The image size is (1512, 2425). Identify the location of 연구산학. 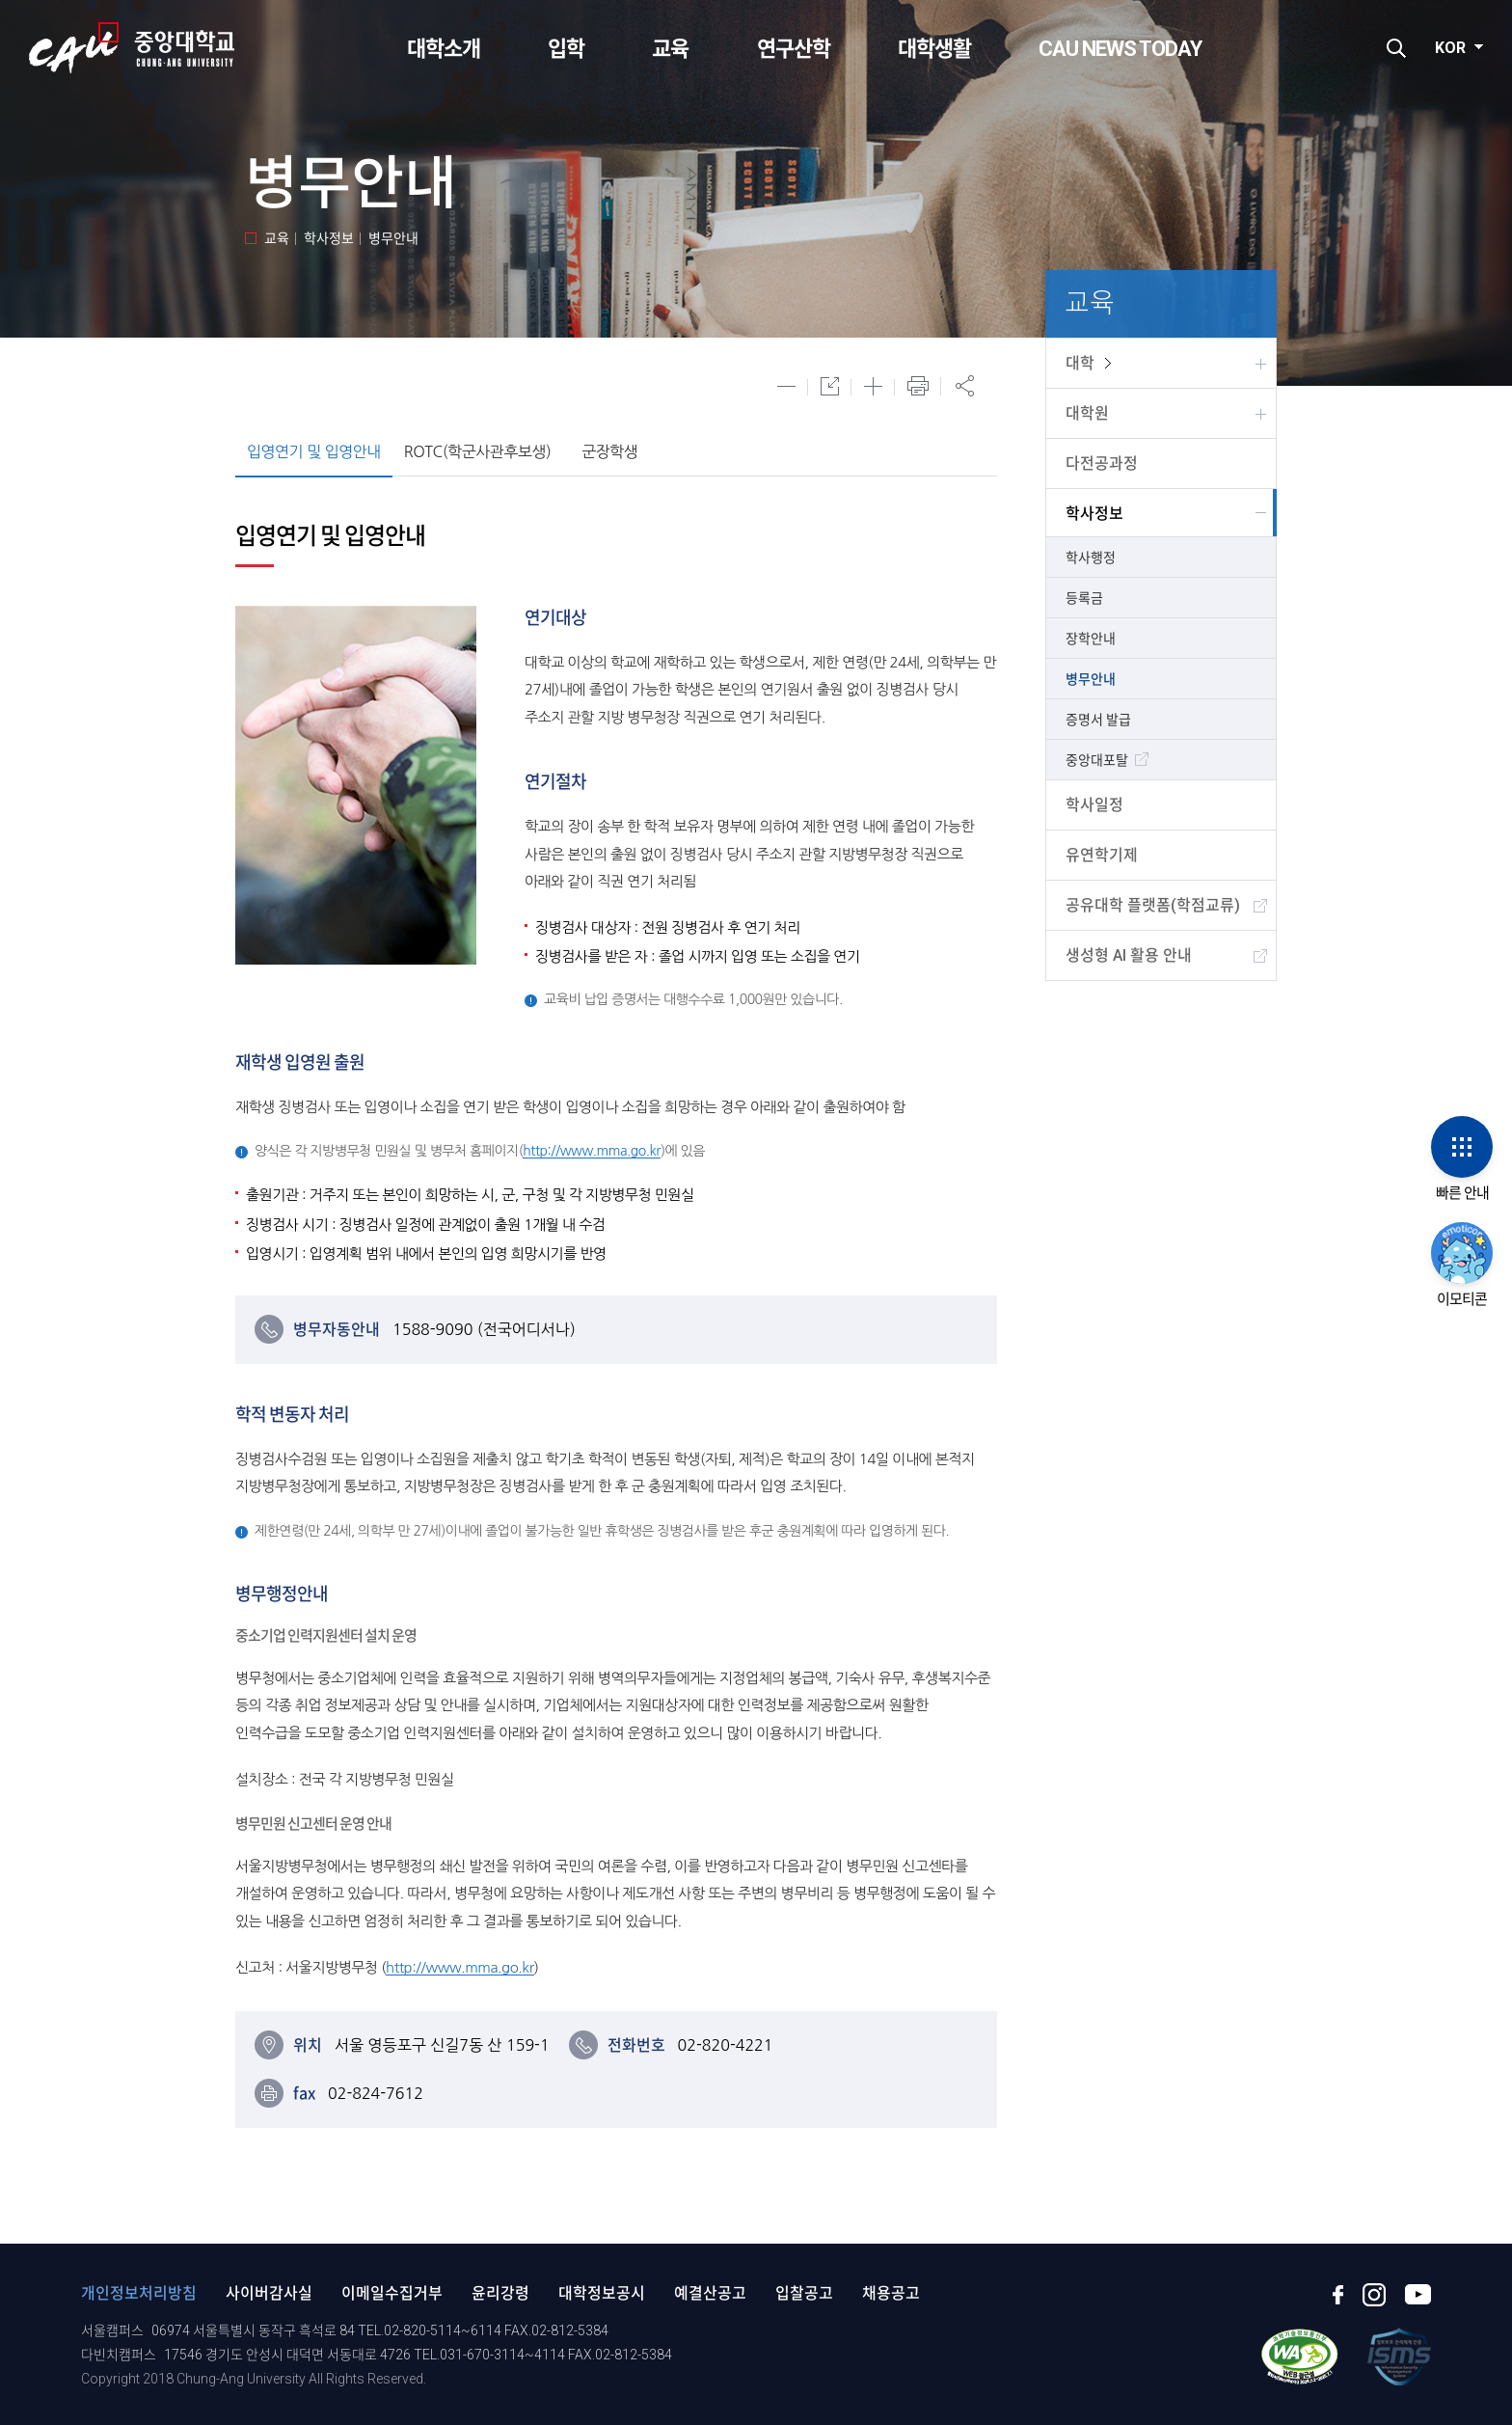
(793, 49).